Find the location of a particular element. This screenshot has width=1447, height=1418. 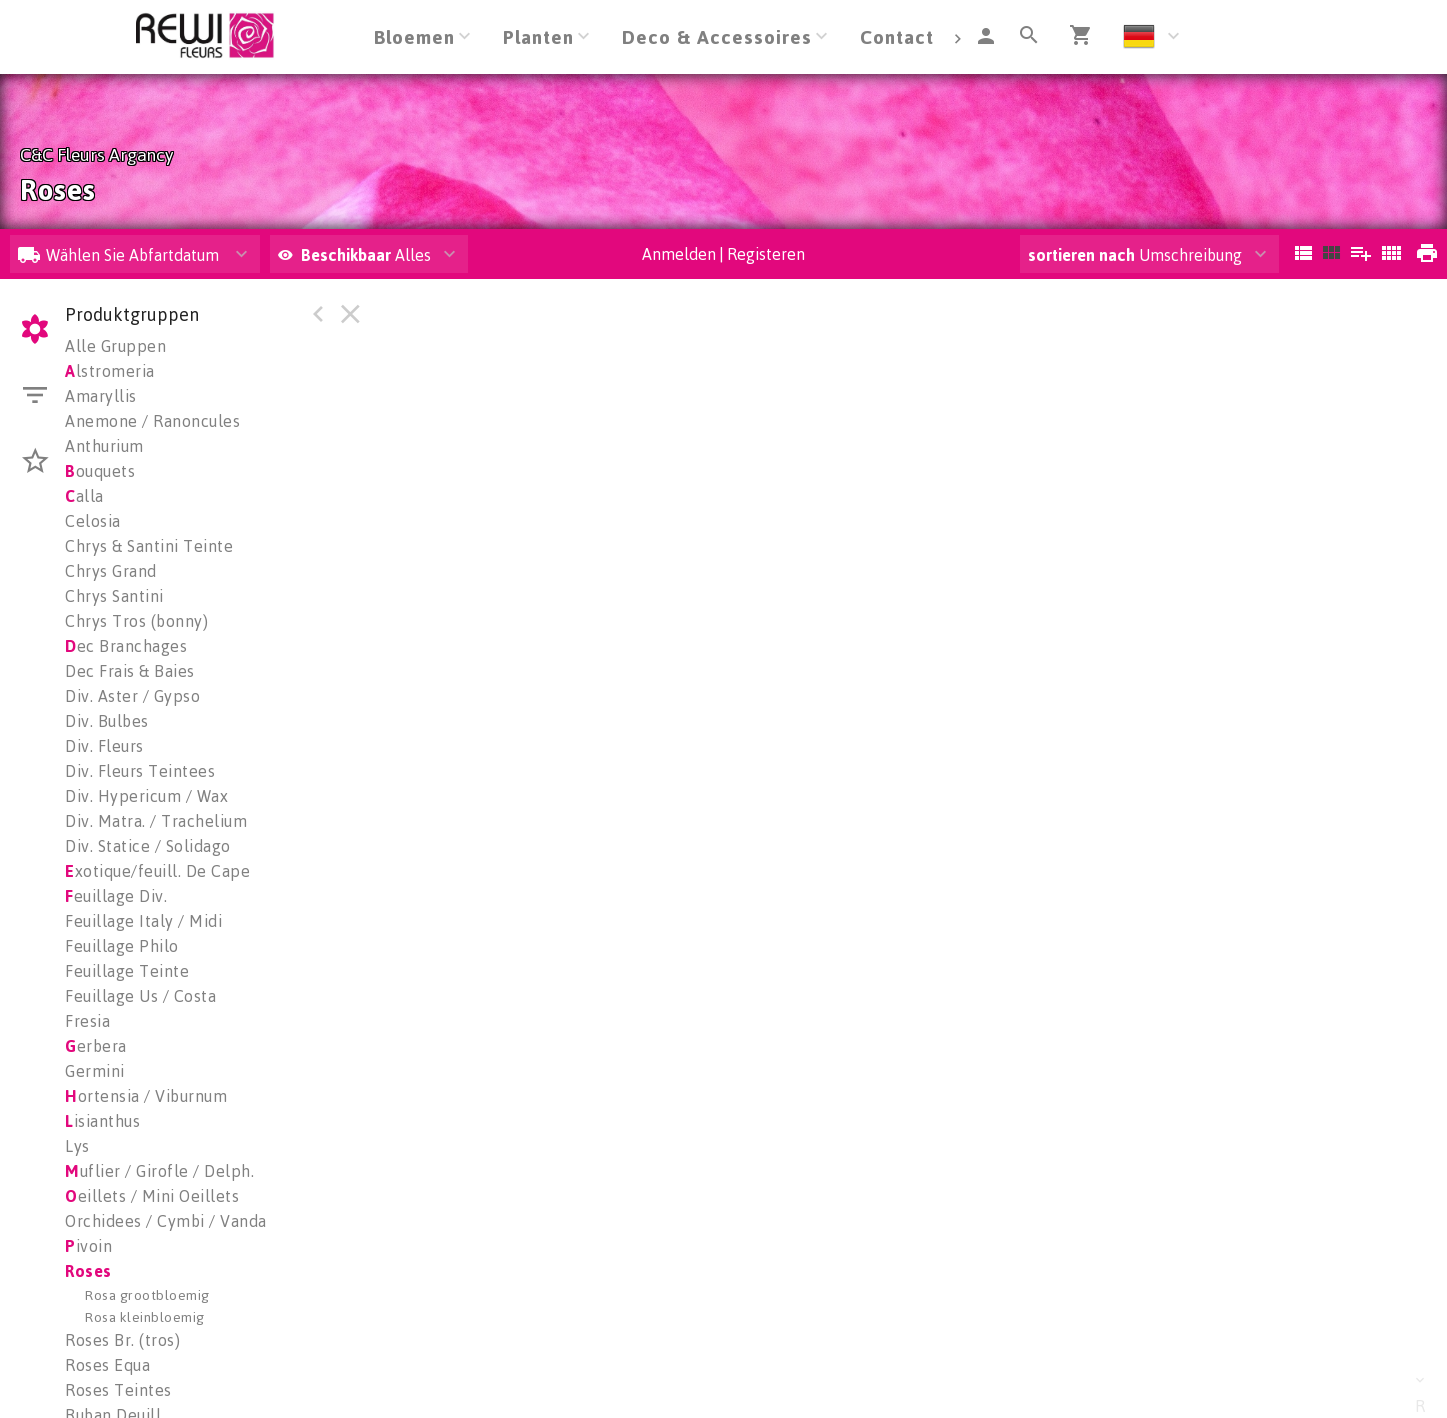

uflier / Girofle / Delph. is located at coordinates (159, 1171).